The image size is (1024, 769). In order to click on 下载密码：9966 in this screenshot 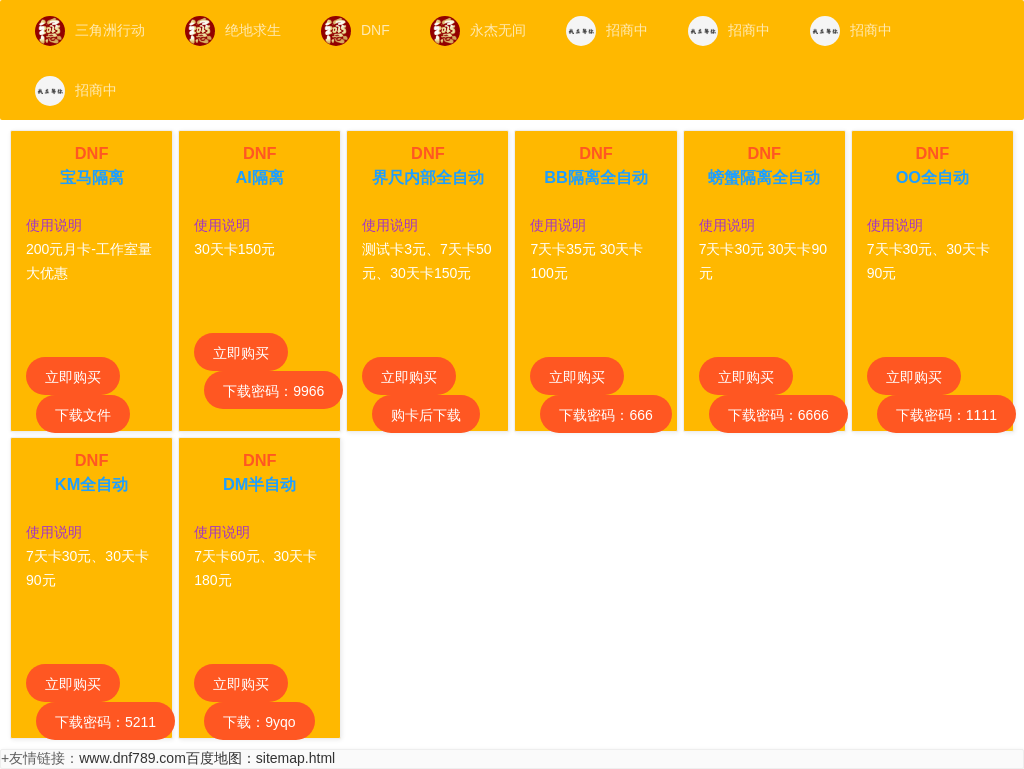, I will do `click(273, 391)`.